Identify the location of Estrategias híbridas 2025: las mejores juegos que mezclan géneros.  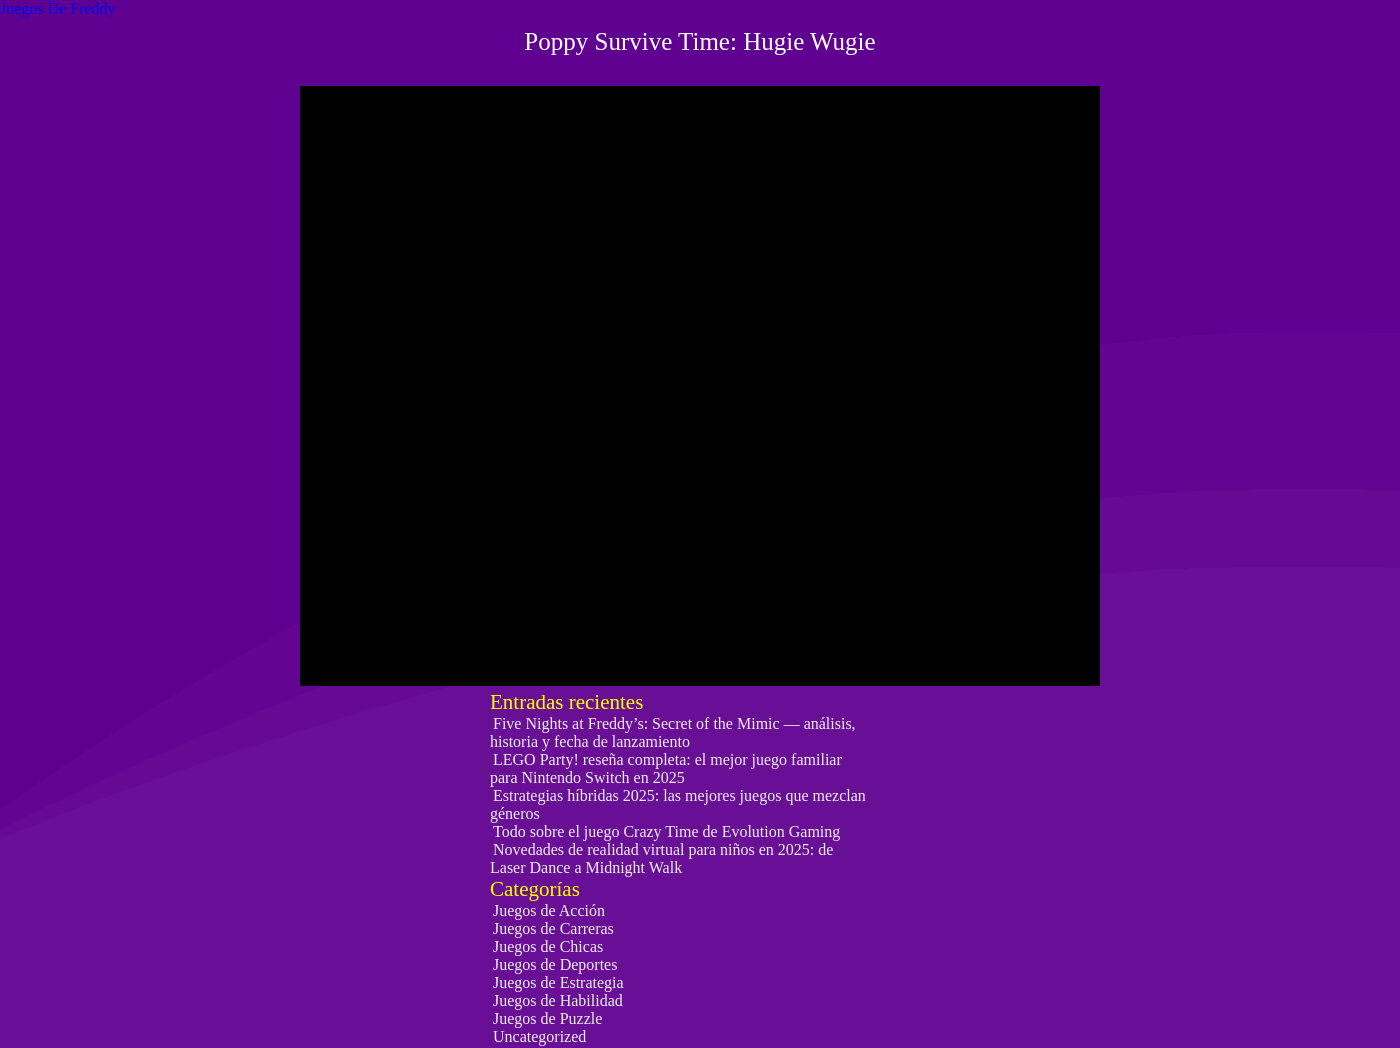
(678, 804).